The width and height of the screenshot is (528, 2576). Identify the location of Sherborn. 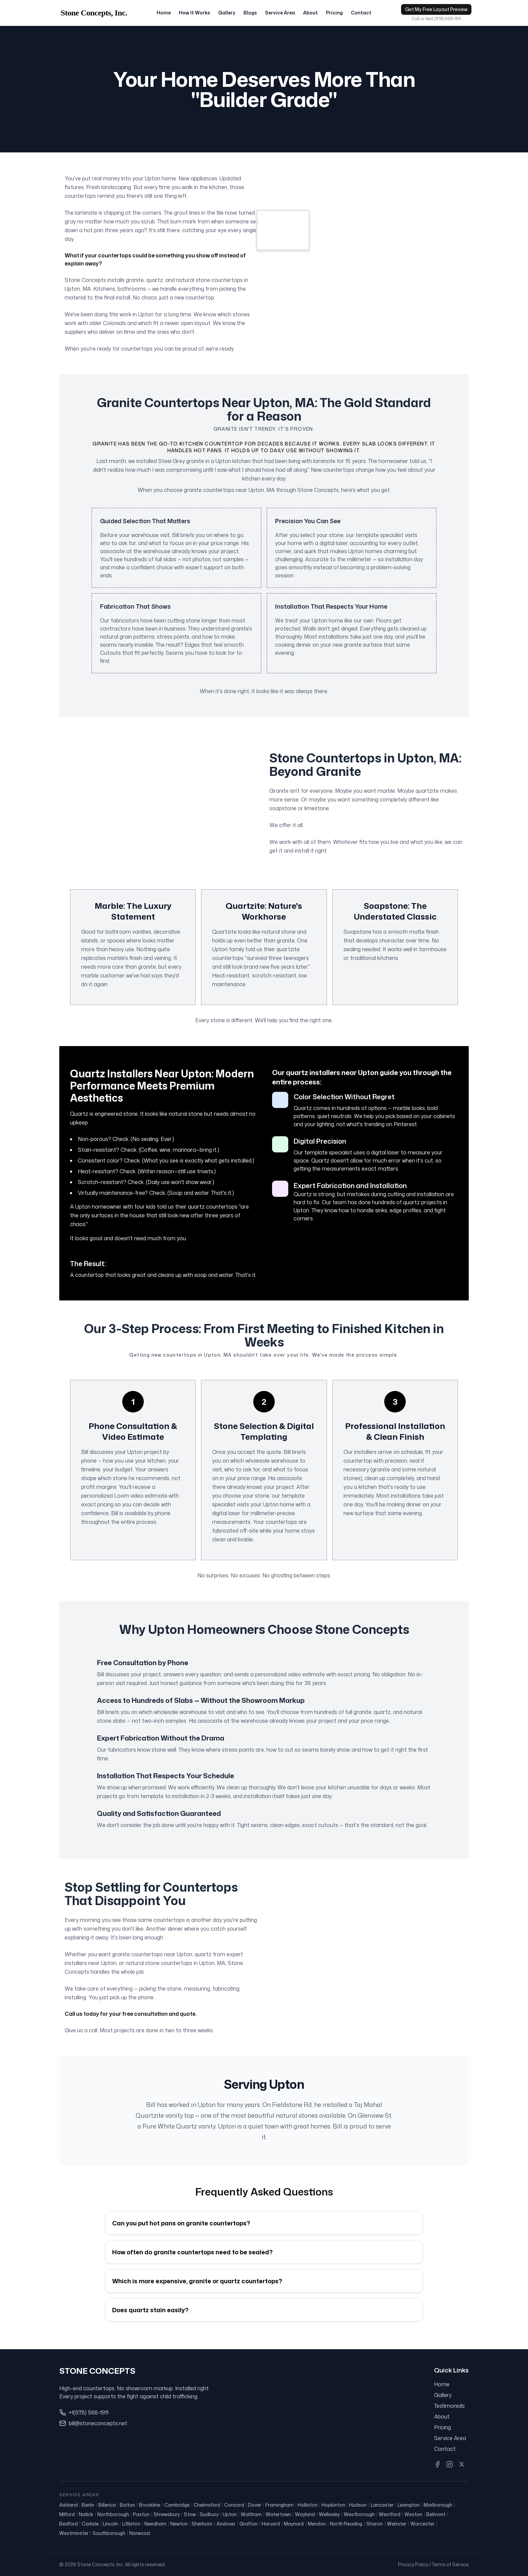
(202, 2523).